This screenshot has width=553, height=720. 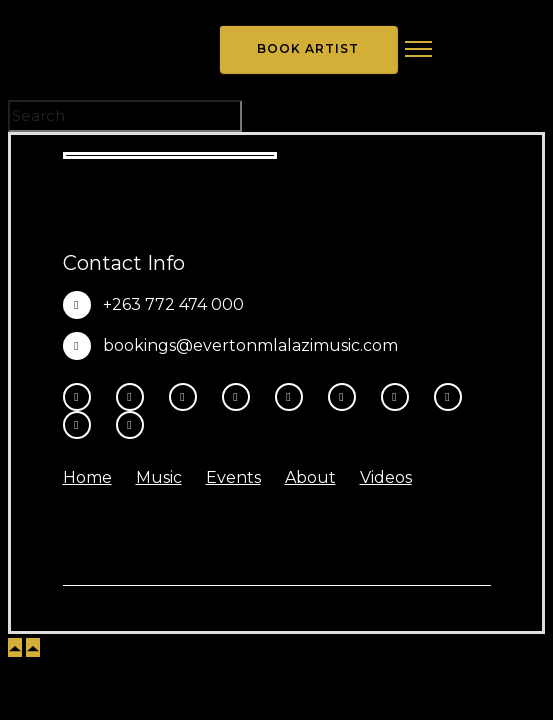 I want to click on [tatsu-icon-amazon], so click(x=82, y=425).